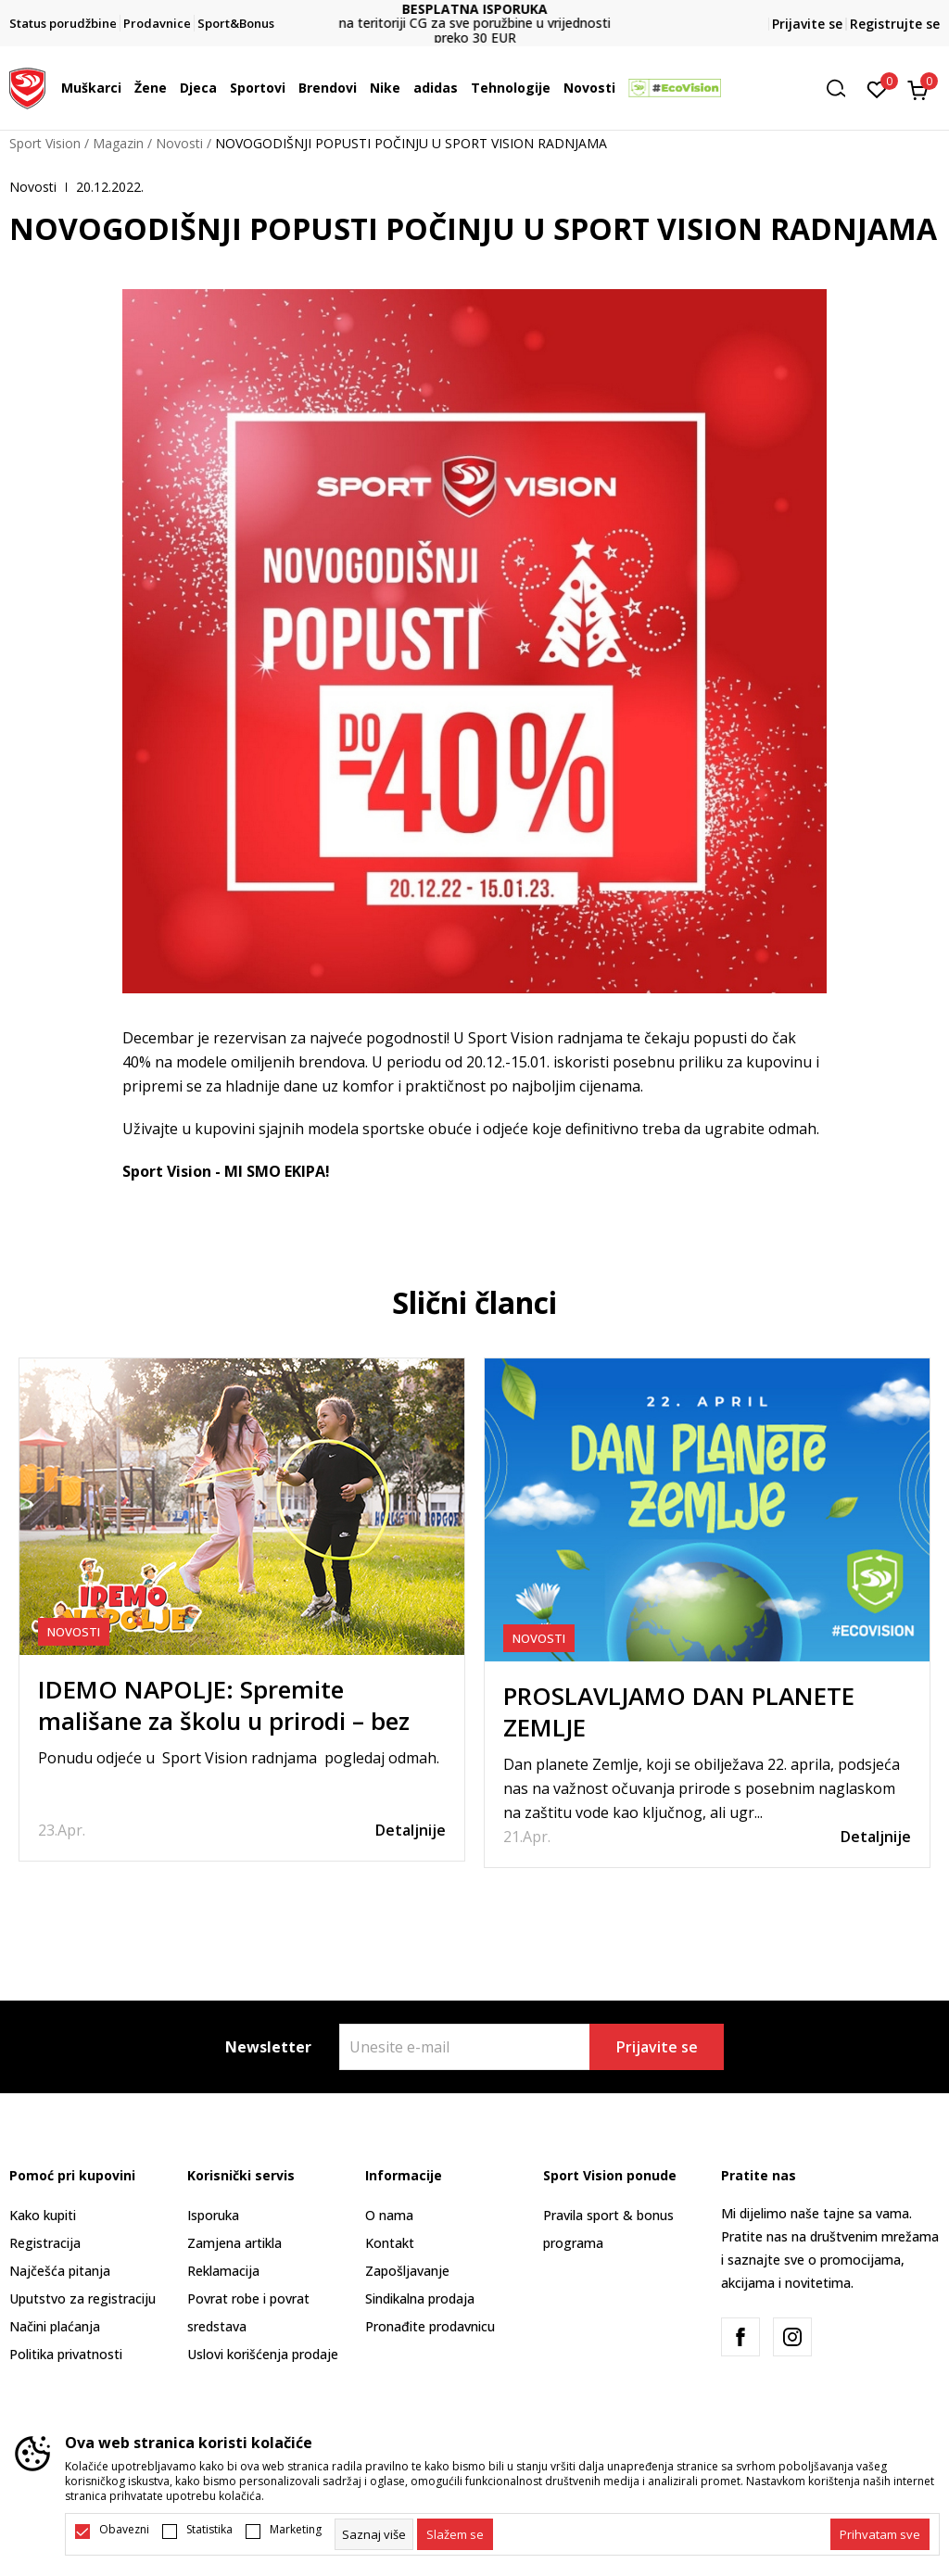 The image size is (949, 2576). What do you see at coordinates (262, 2354) in the screenshot?
I see `Uslovi korišćenja prodaje` at bounding box center [262, 2354].